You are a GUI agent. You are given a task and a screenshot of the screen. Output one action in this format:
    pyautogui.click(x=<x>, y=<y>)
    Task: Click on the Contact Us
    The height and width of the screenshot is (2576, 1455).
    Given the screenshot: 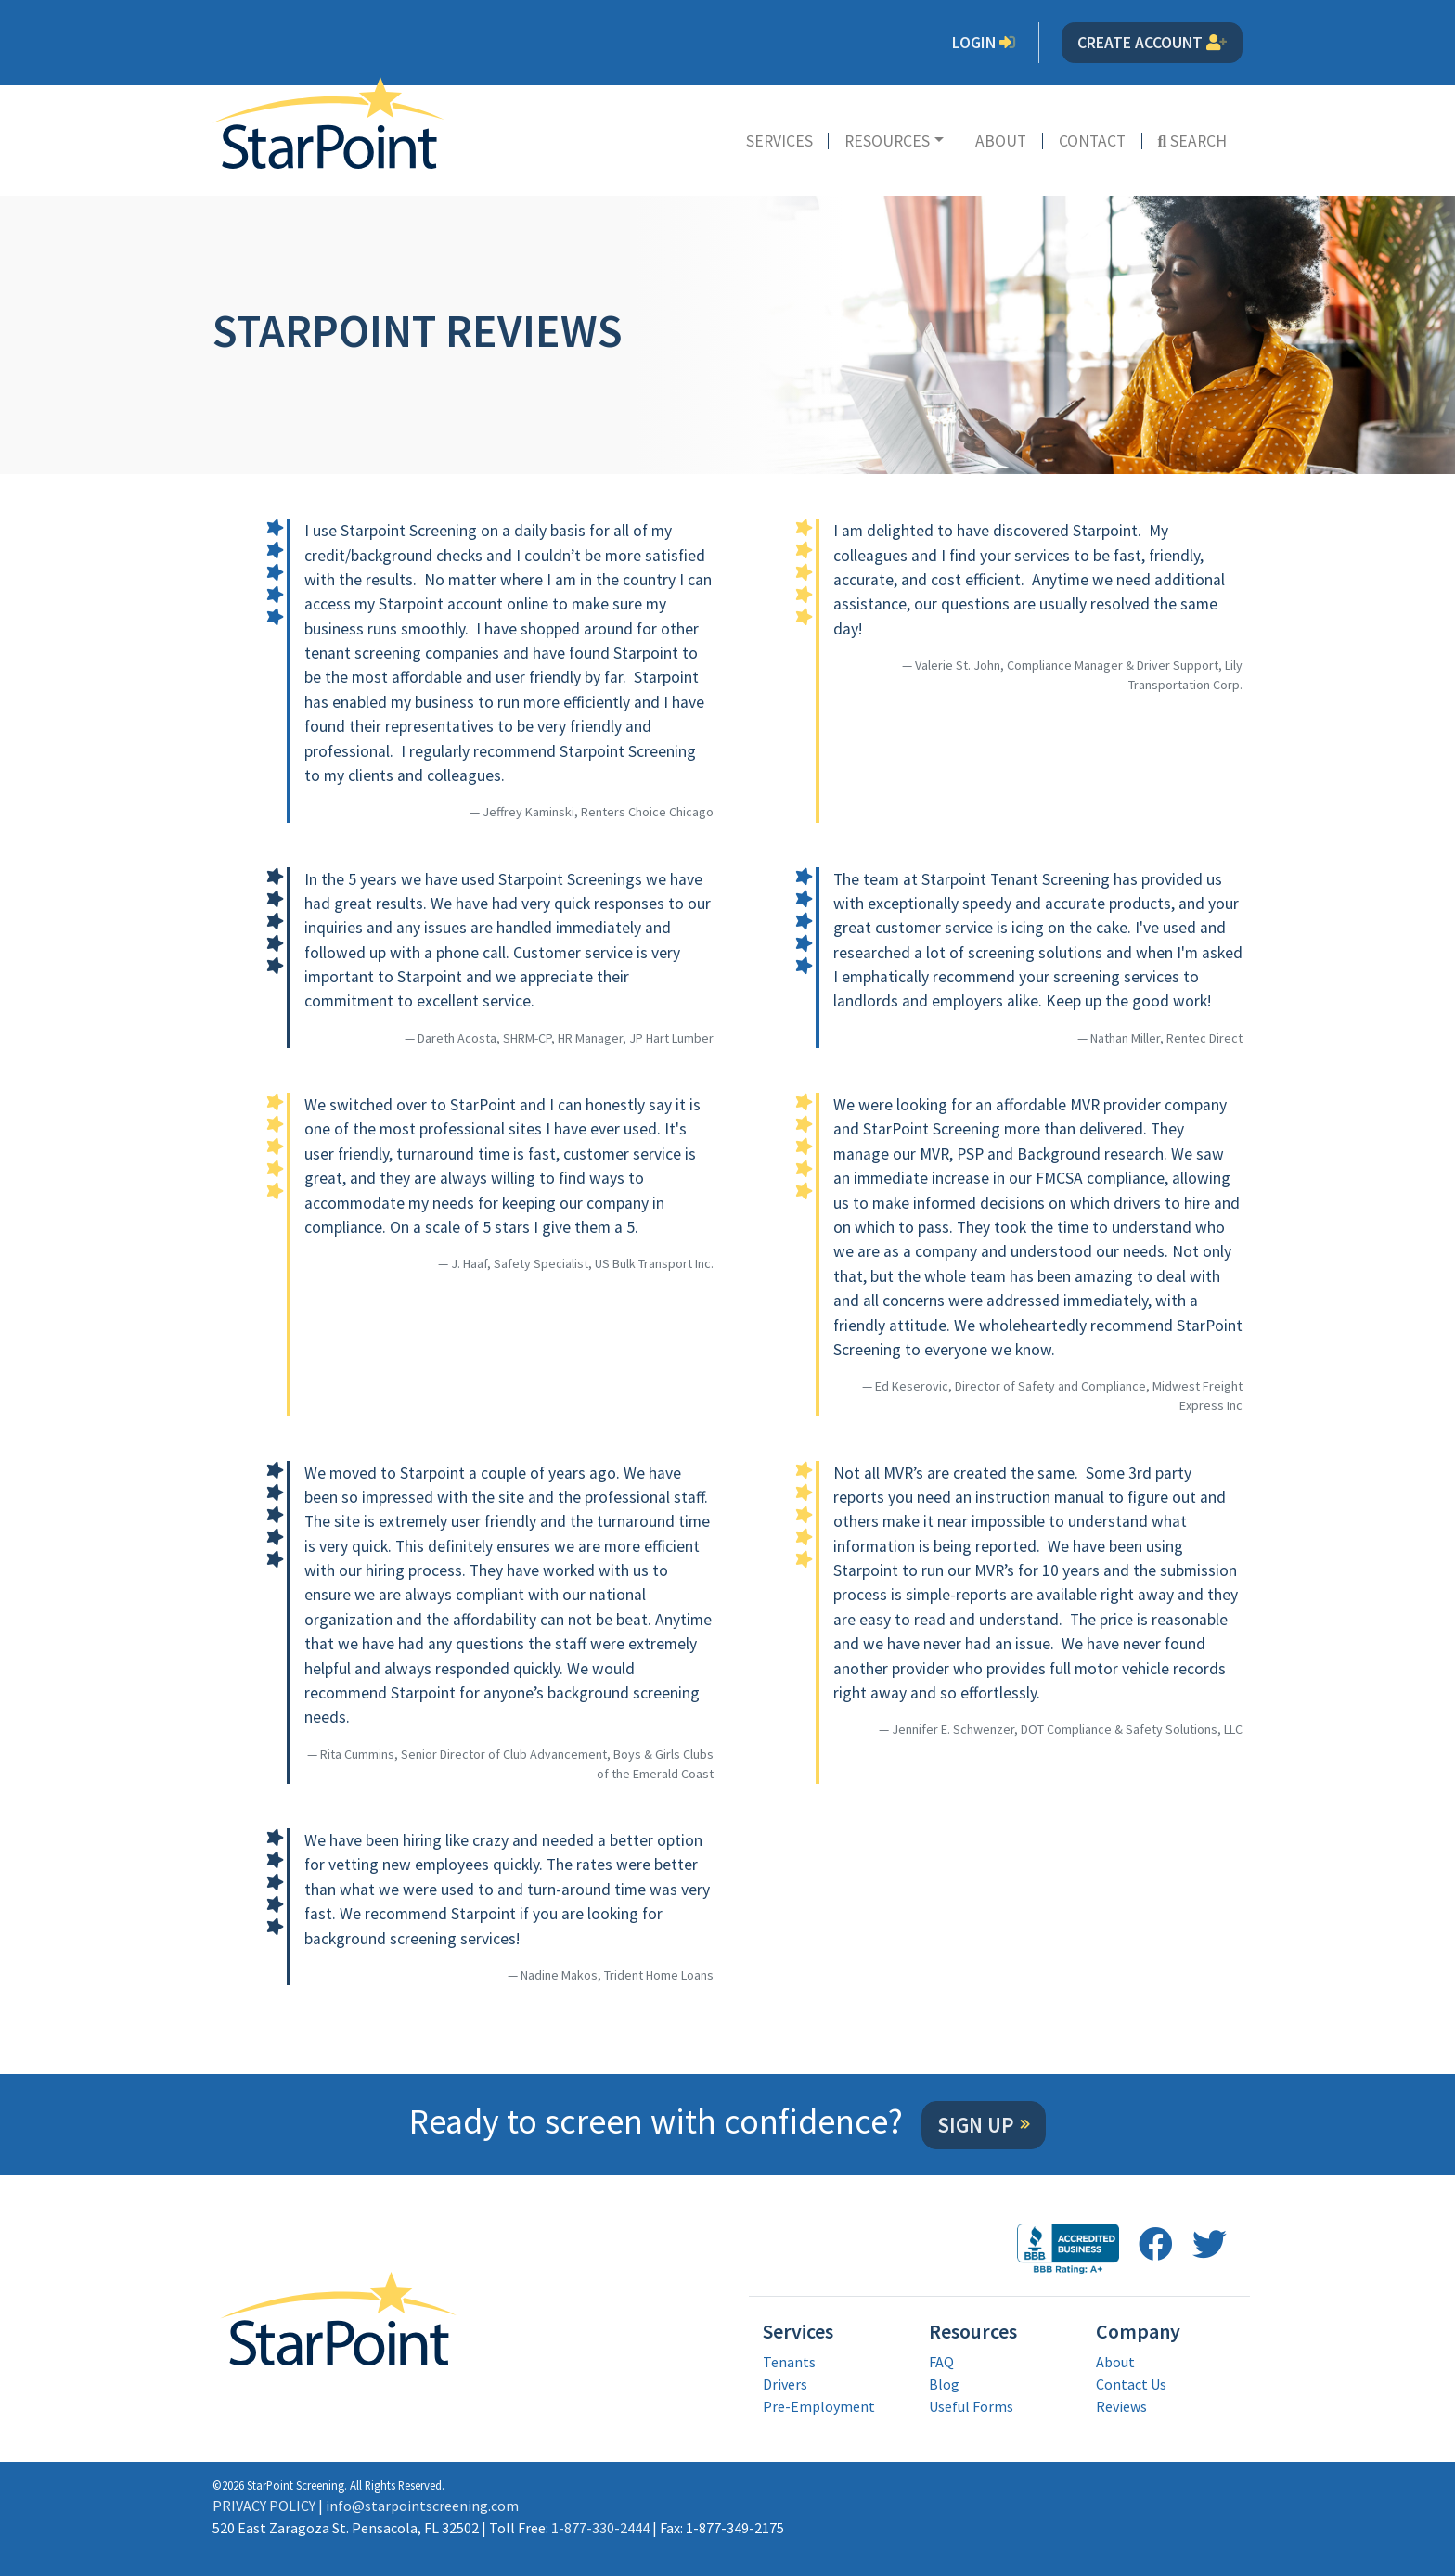 What is the action you would take?
    pyautogui.click(x=1131, y=2384)
    